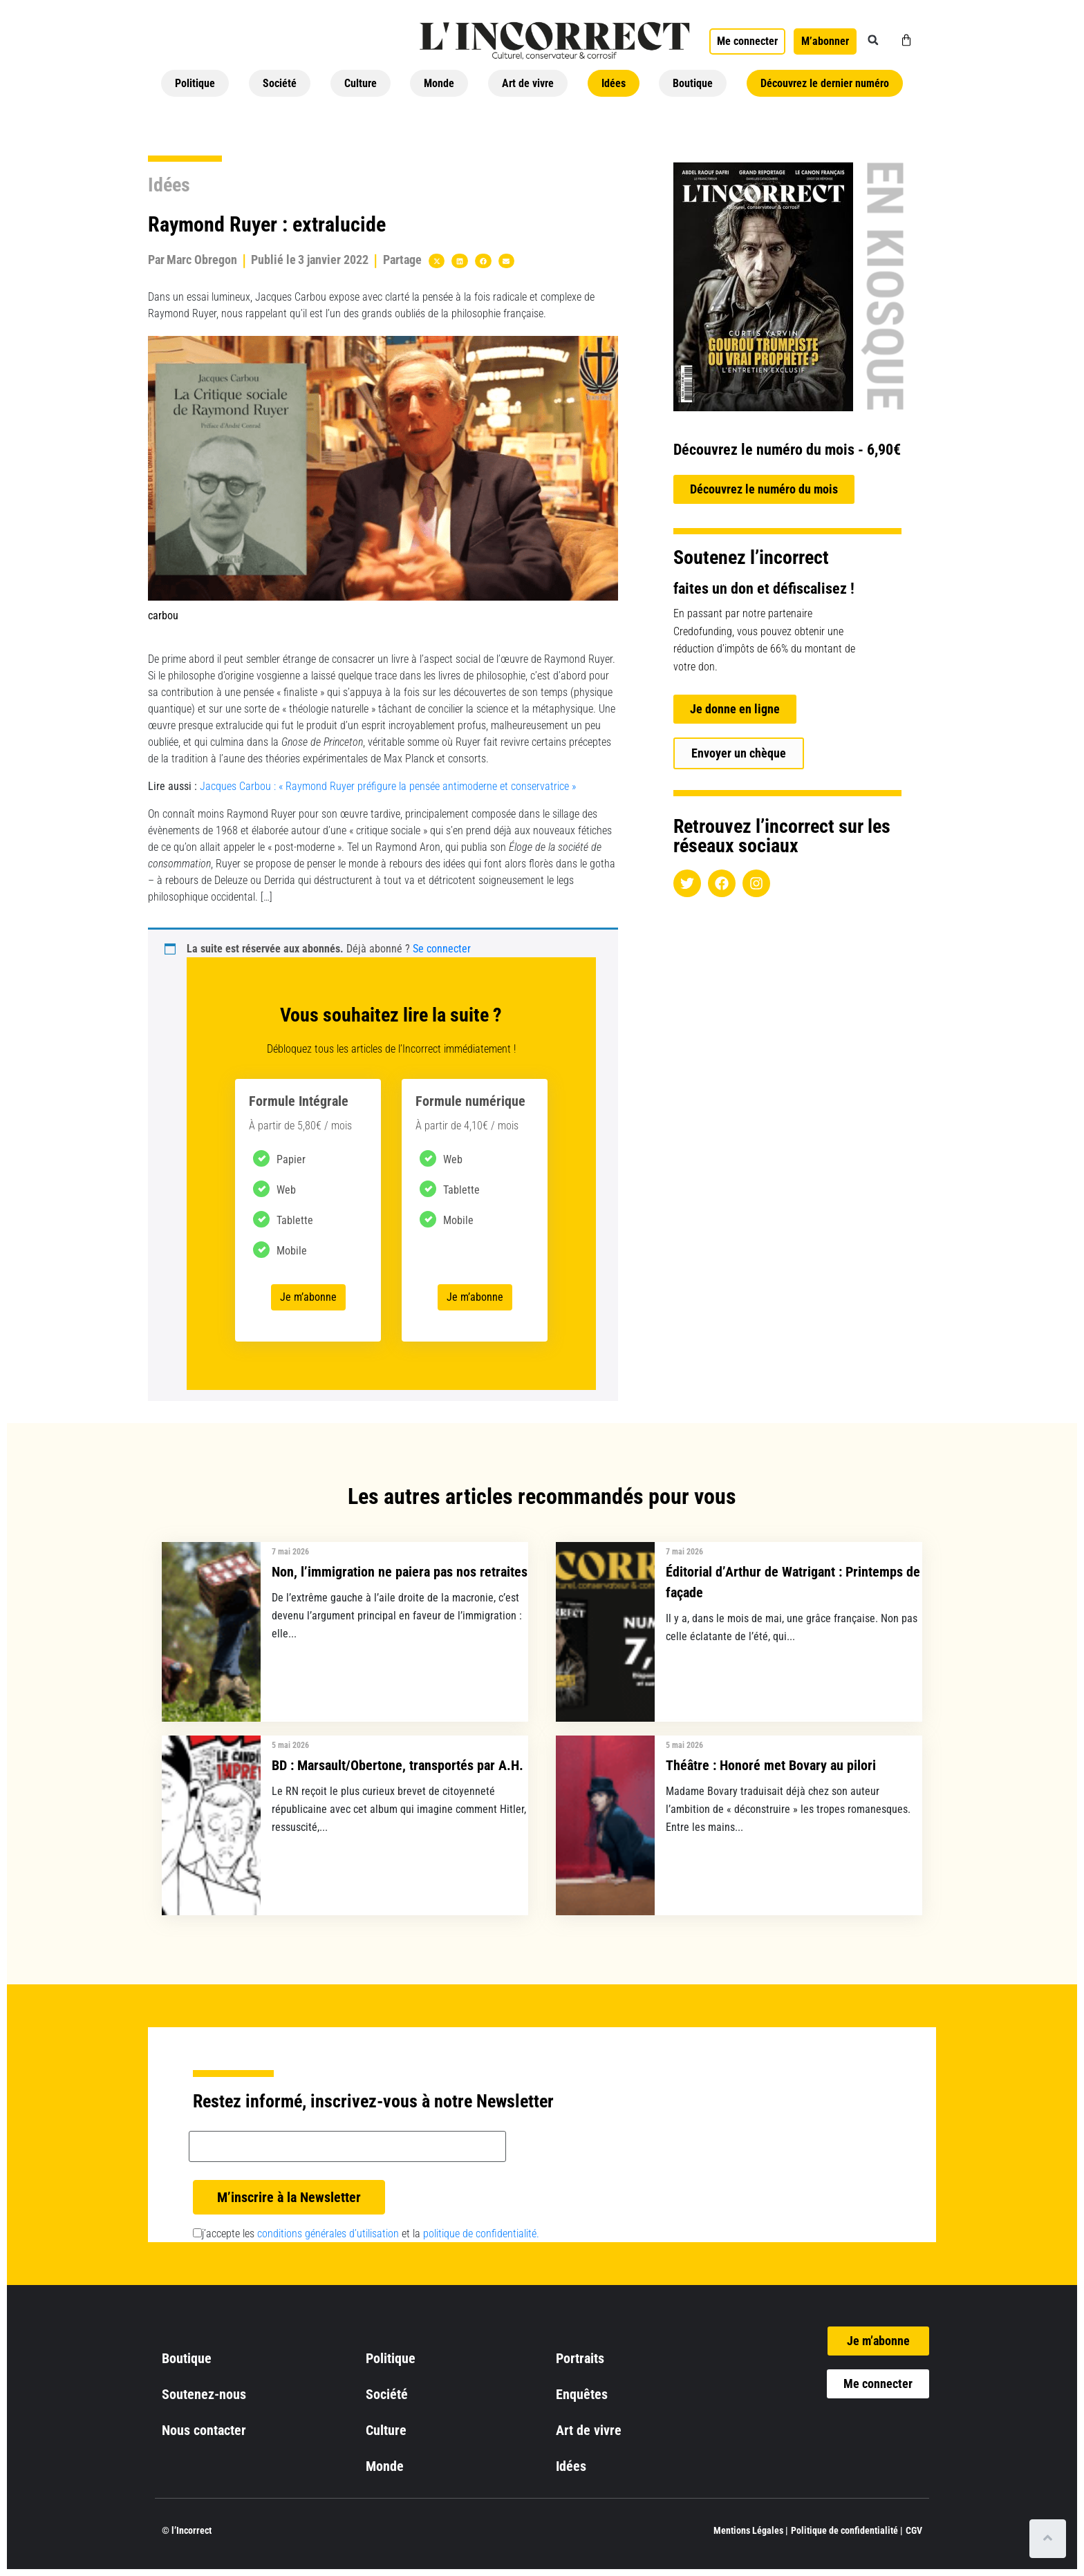  I want to click on Idées, so click(613, 83).